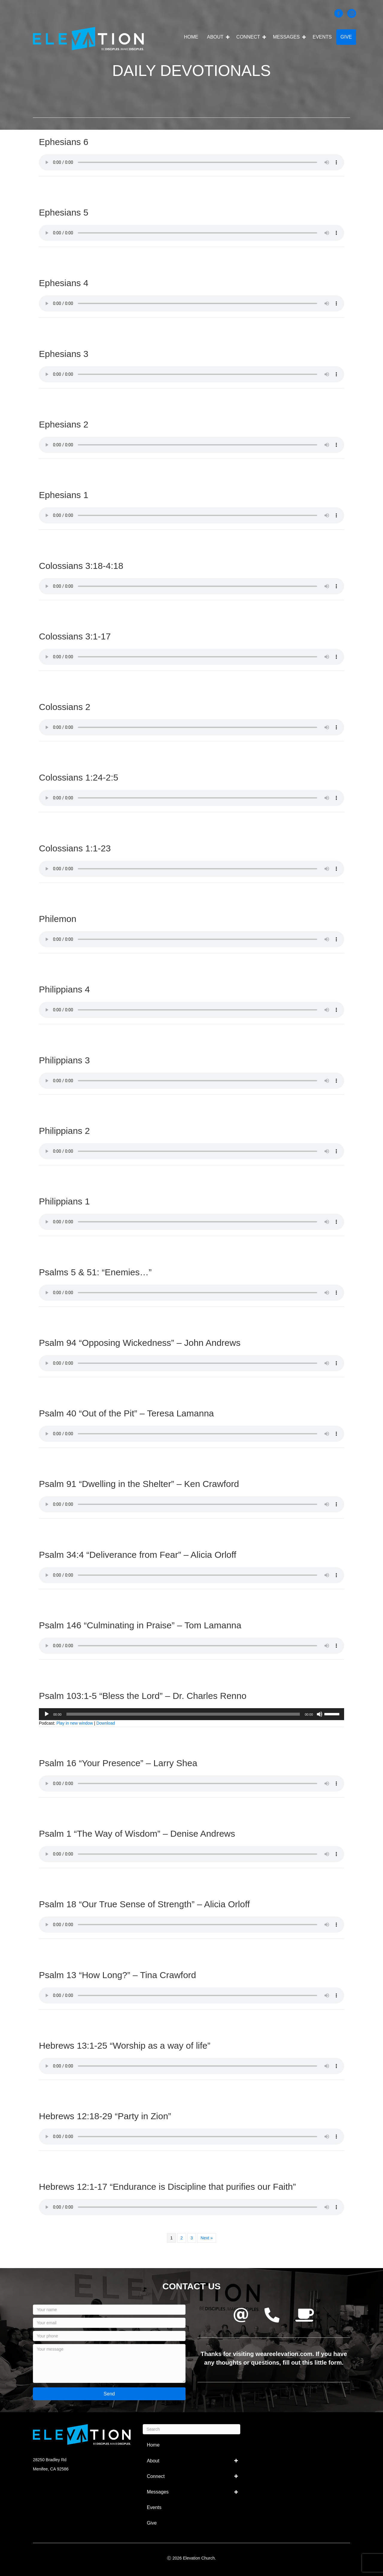  What do you see at coordinates (215, 36) in the screenshot?
I see `About` at bounding box center [215, 36].